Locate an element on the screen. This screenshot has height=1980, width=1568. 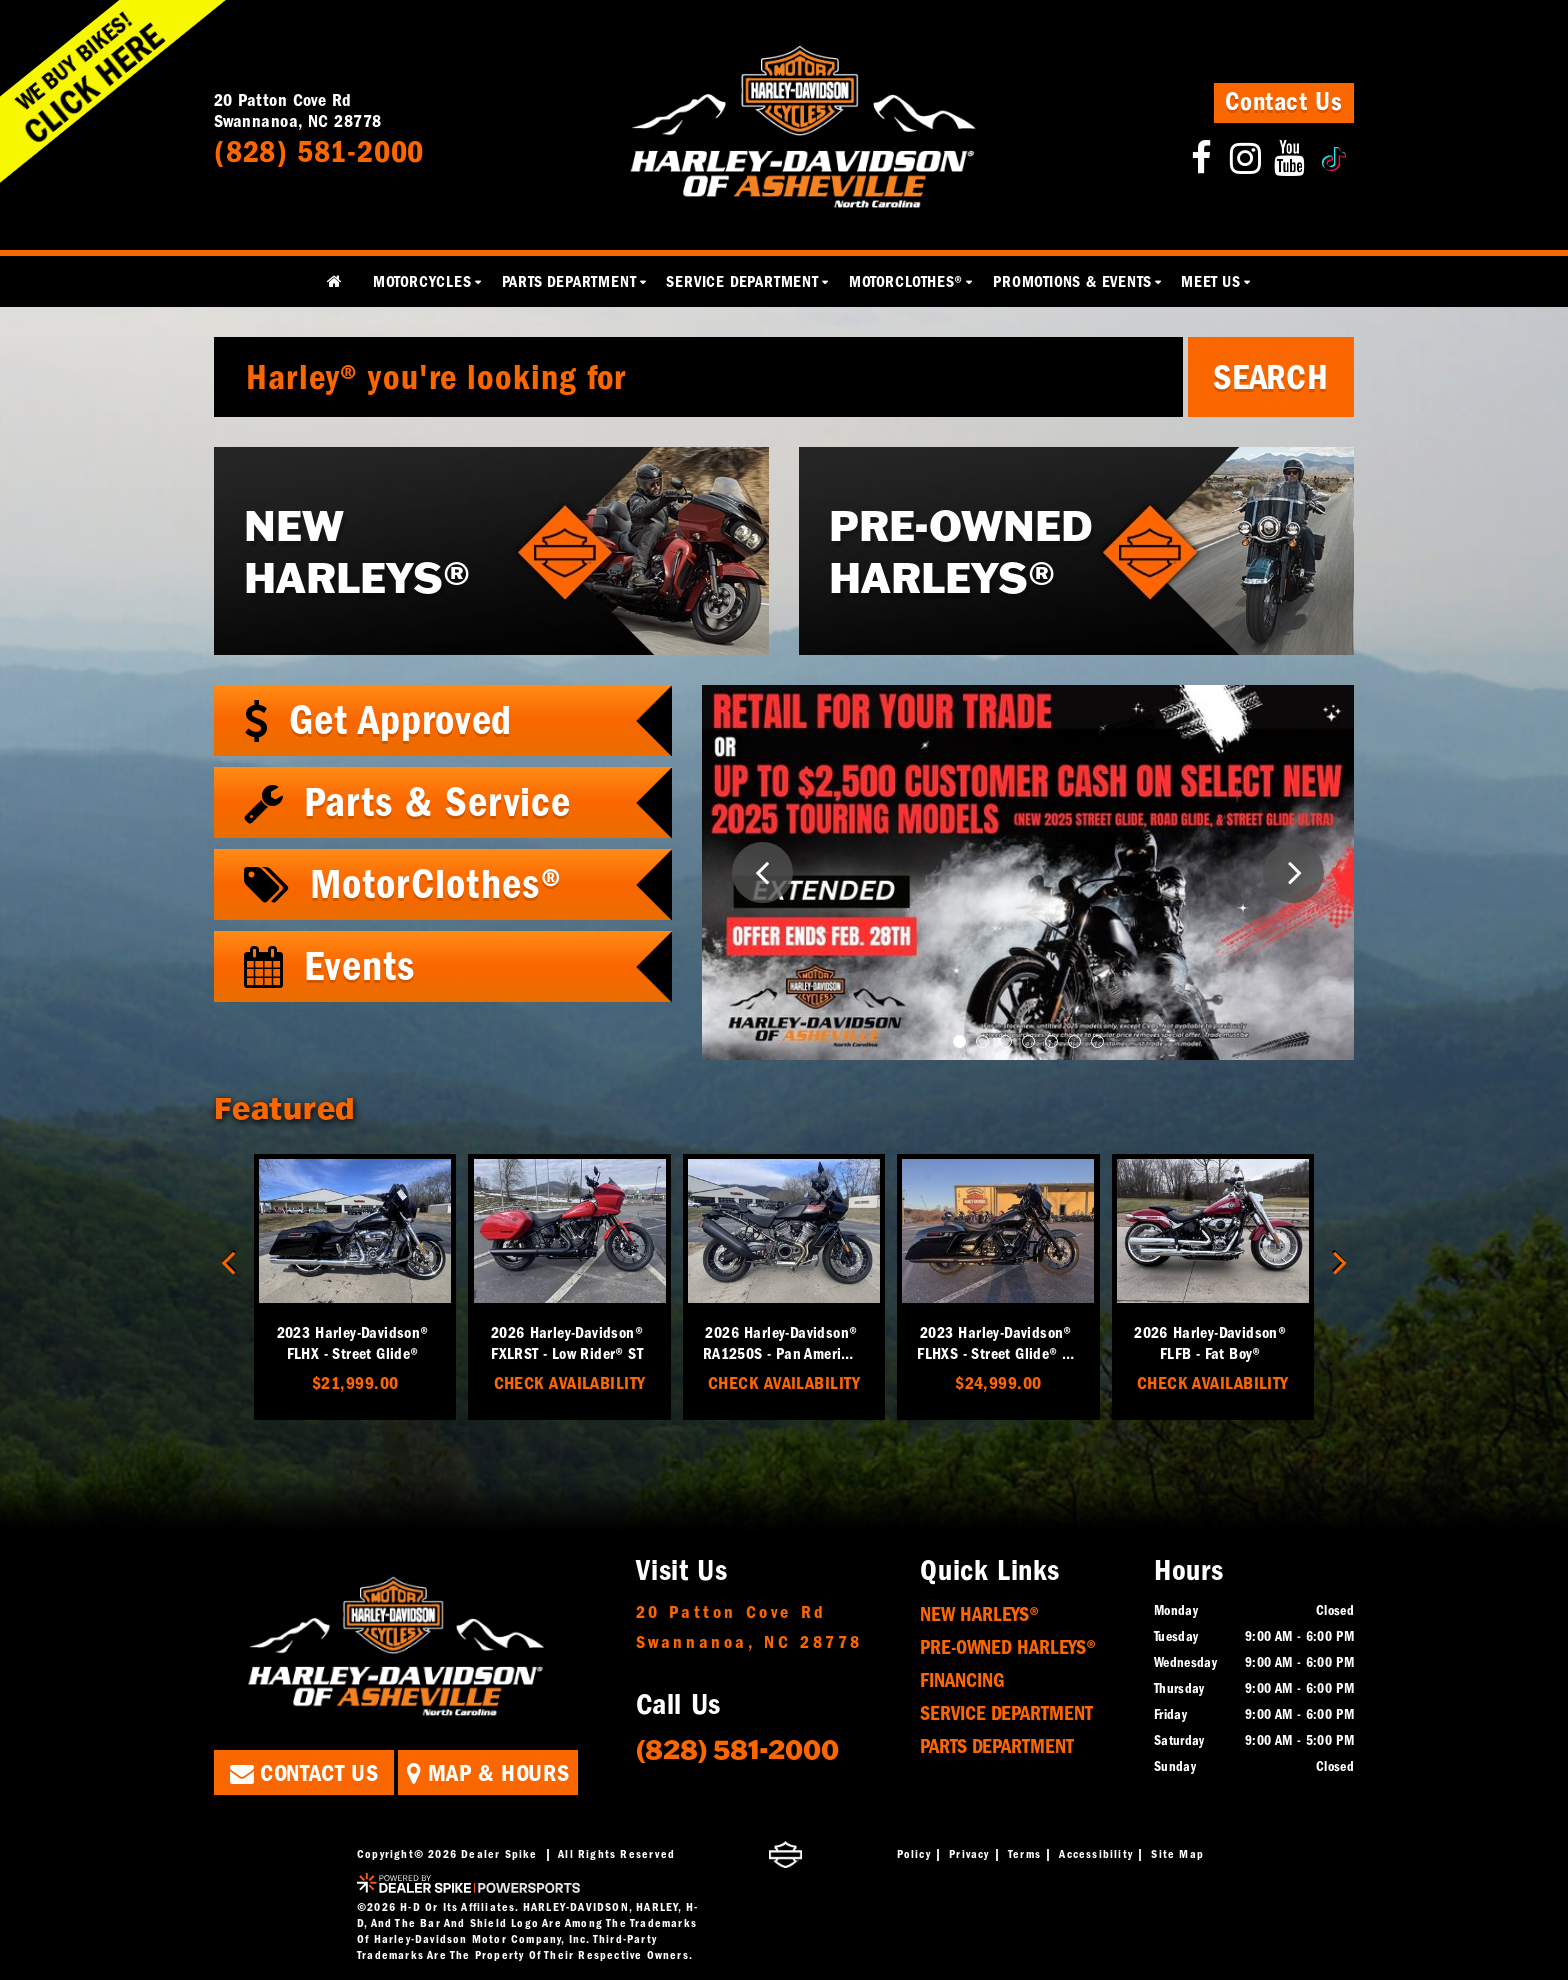
Service Department is located at coordinates (1006, 1713).